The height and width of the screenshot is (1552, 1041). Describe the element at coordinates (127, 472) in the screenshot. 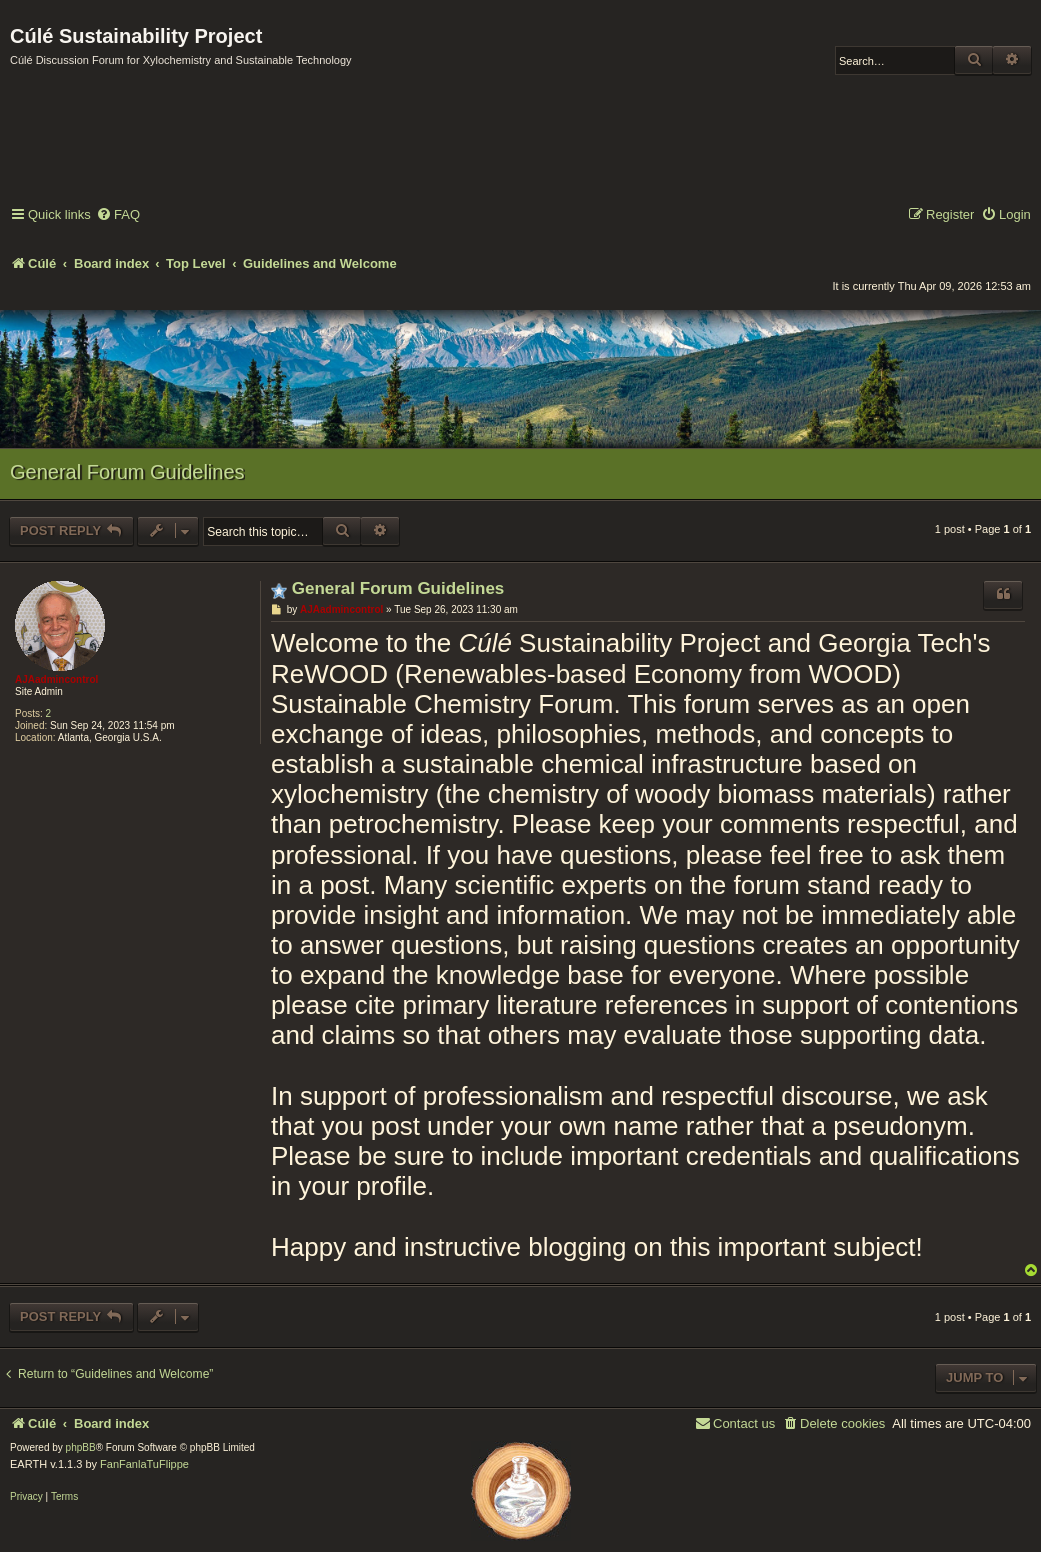

I see `General Forum Guidelines` at that location.